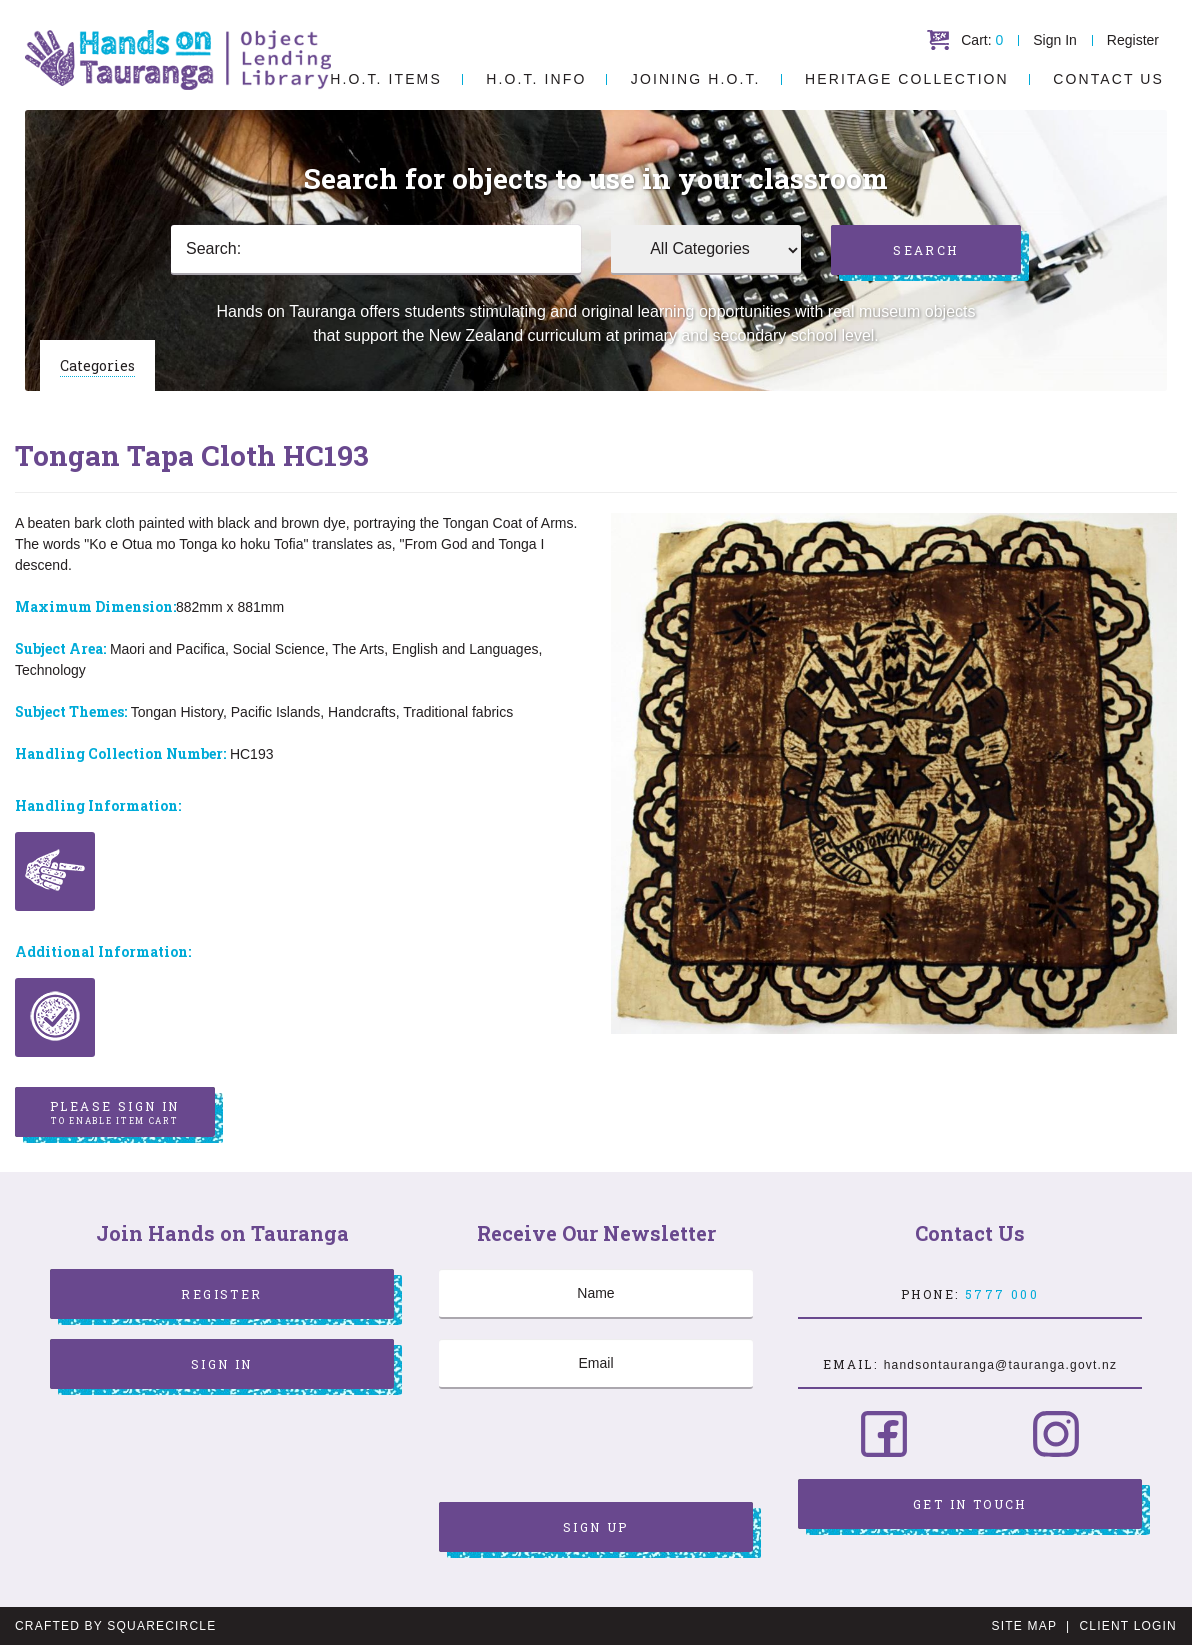 Image resolution: width=1192 pixels, height=1645 pixels. I want to click on 5777 000, so click(1002, 1294).